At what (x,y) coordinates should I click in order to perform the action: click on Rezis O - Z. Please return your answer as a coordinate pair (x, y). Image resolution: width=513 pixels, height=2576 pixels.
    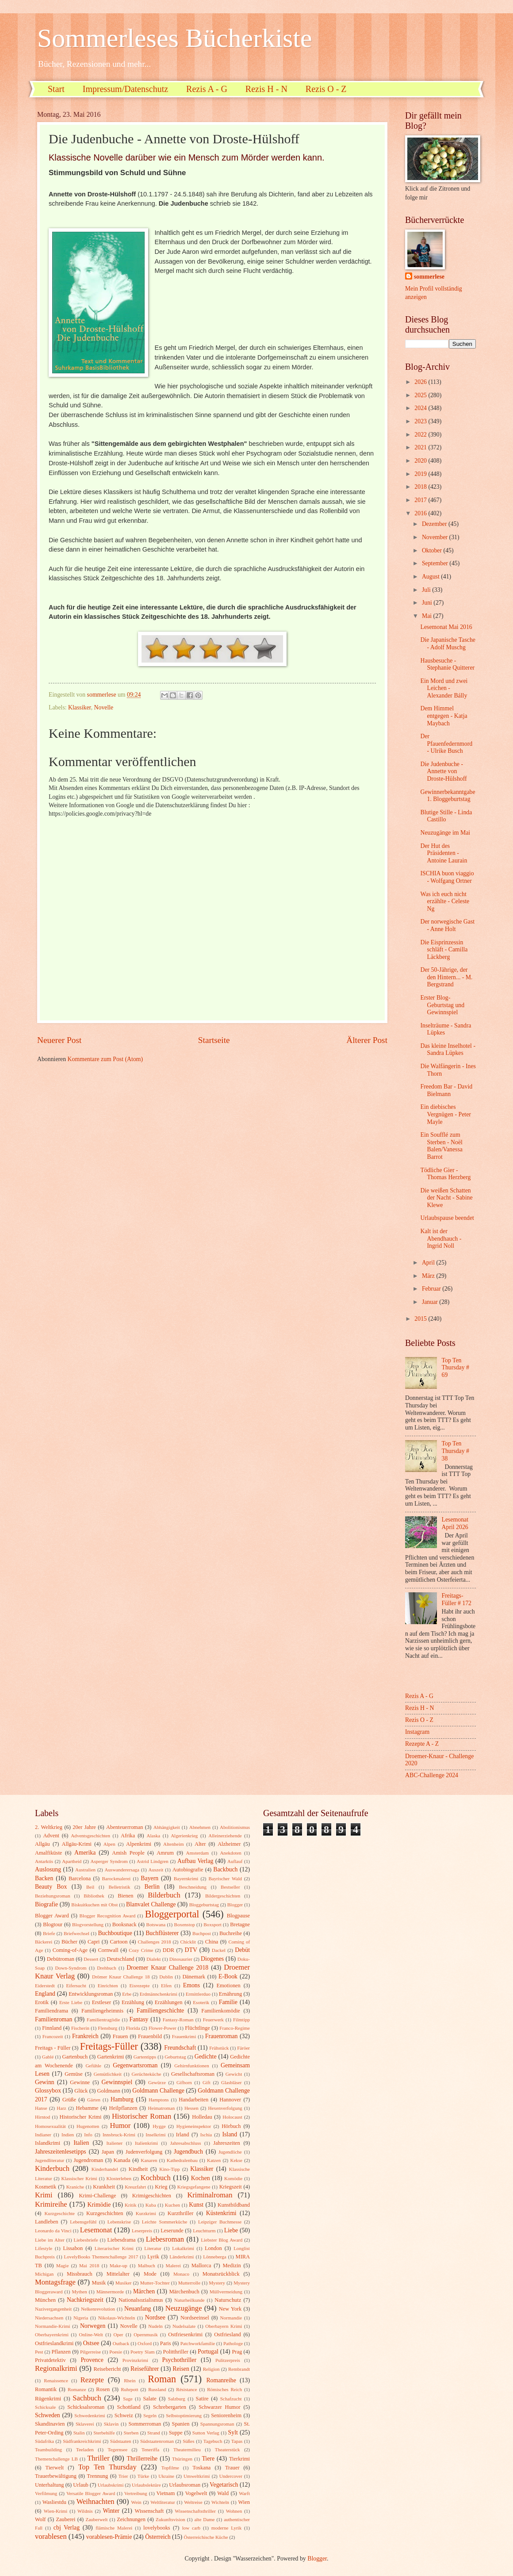
    Looking at the image, I should click on (326, 89).